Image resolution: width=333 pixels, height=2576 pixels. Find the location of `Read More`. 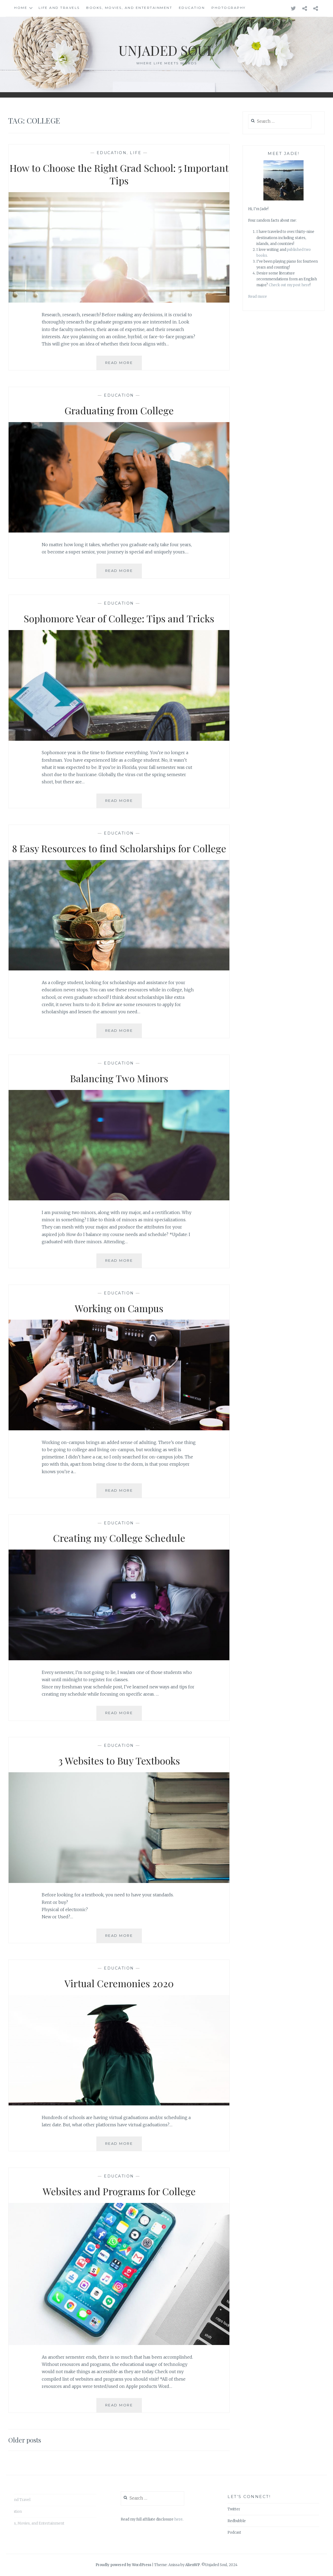

Read More is located at coordinates (123, 364).